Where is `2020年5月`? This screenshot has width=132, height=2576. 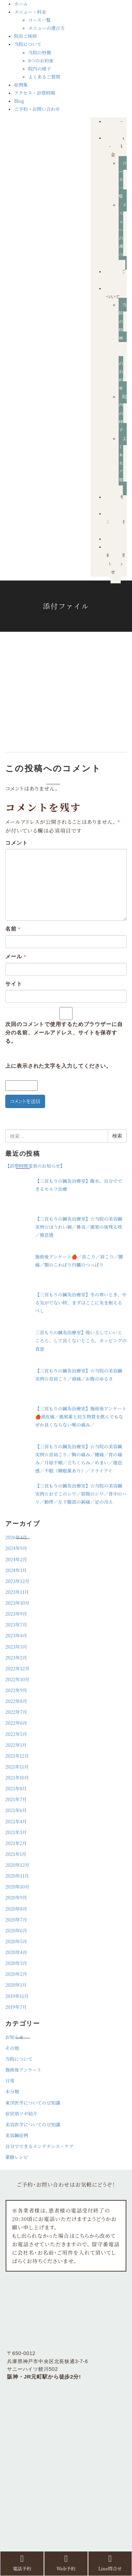 2020年5月 is located at coordinates (16, 1941).